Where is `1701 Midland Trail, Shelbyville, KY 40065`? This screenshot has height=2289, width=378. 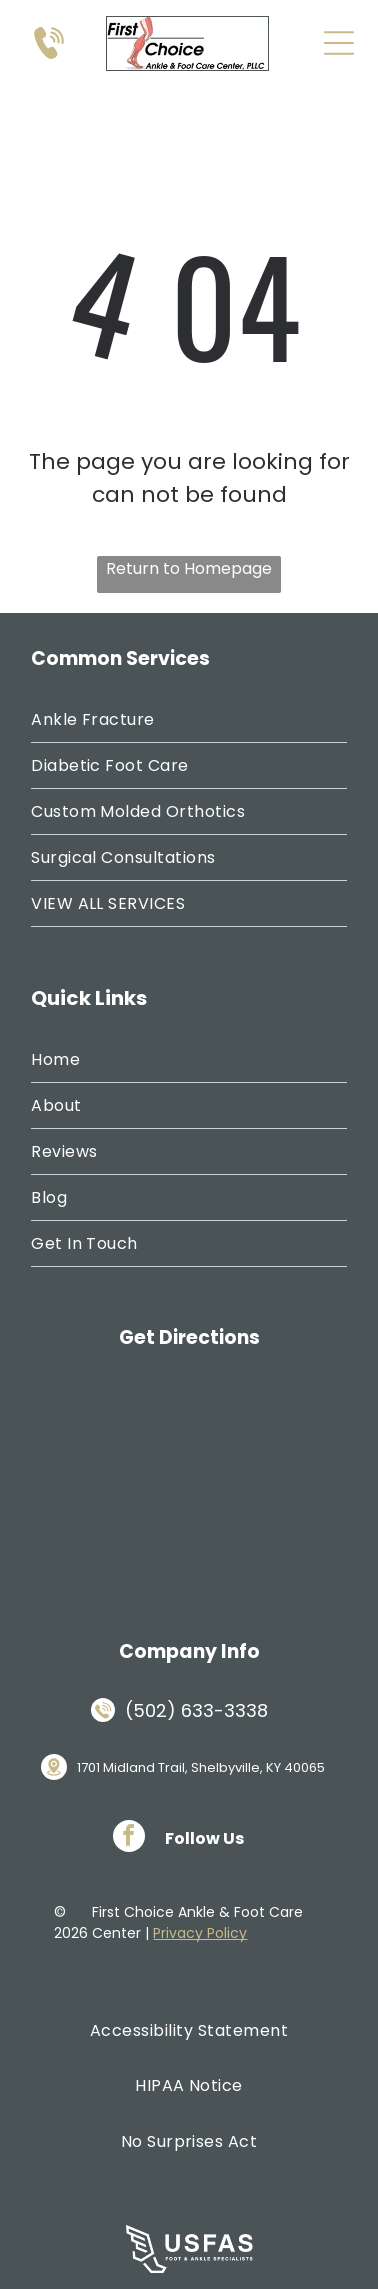 1701 Midland Trail, Shelbyville, KY 40065 is located at coordinates (201, 1767).